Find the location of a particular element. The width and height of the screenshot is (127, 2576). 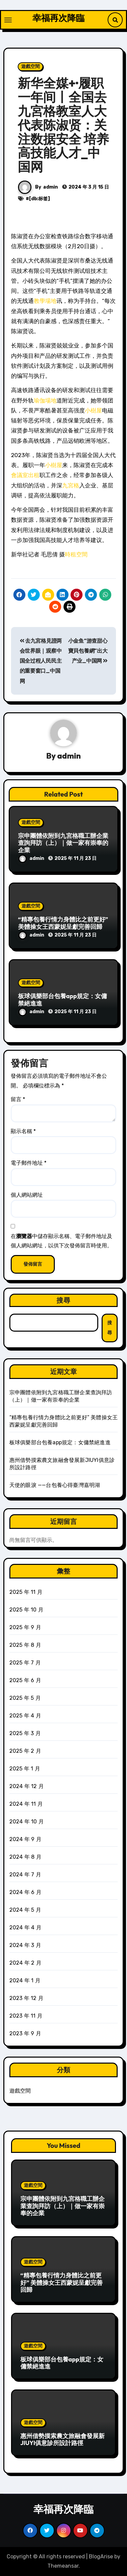

2024 年 2 月 is located at coordinates (25, 1963).